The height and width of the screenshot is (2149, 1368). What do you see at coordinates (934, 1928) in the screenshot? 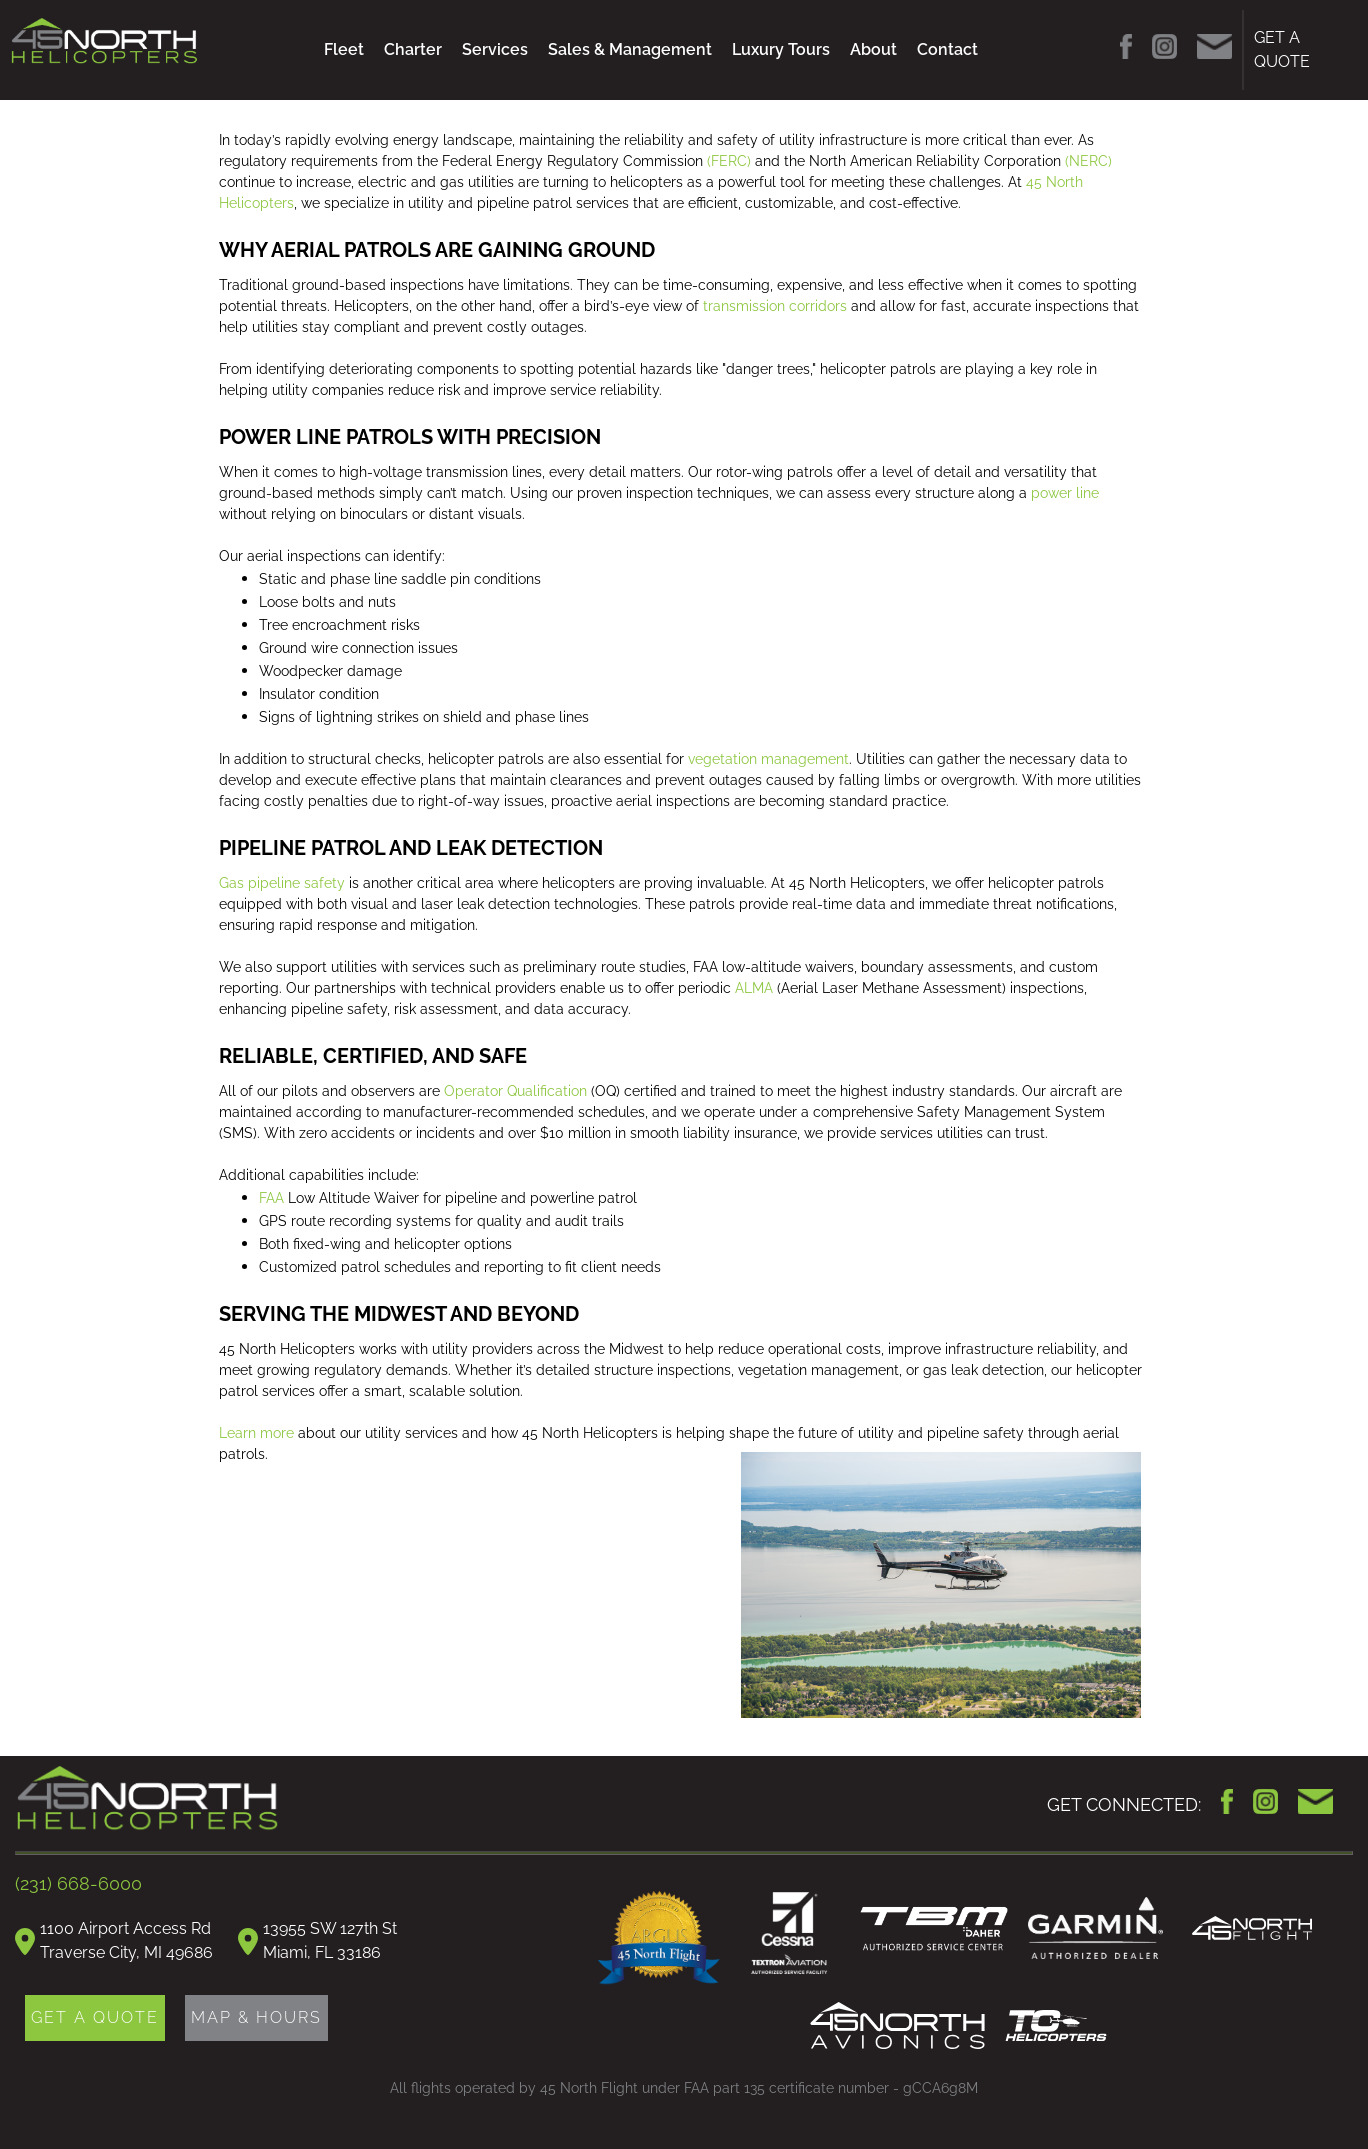
I see `TBM Daher Authorized Service Center` at bounding box center [934, 1928].